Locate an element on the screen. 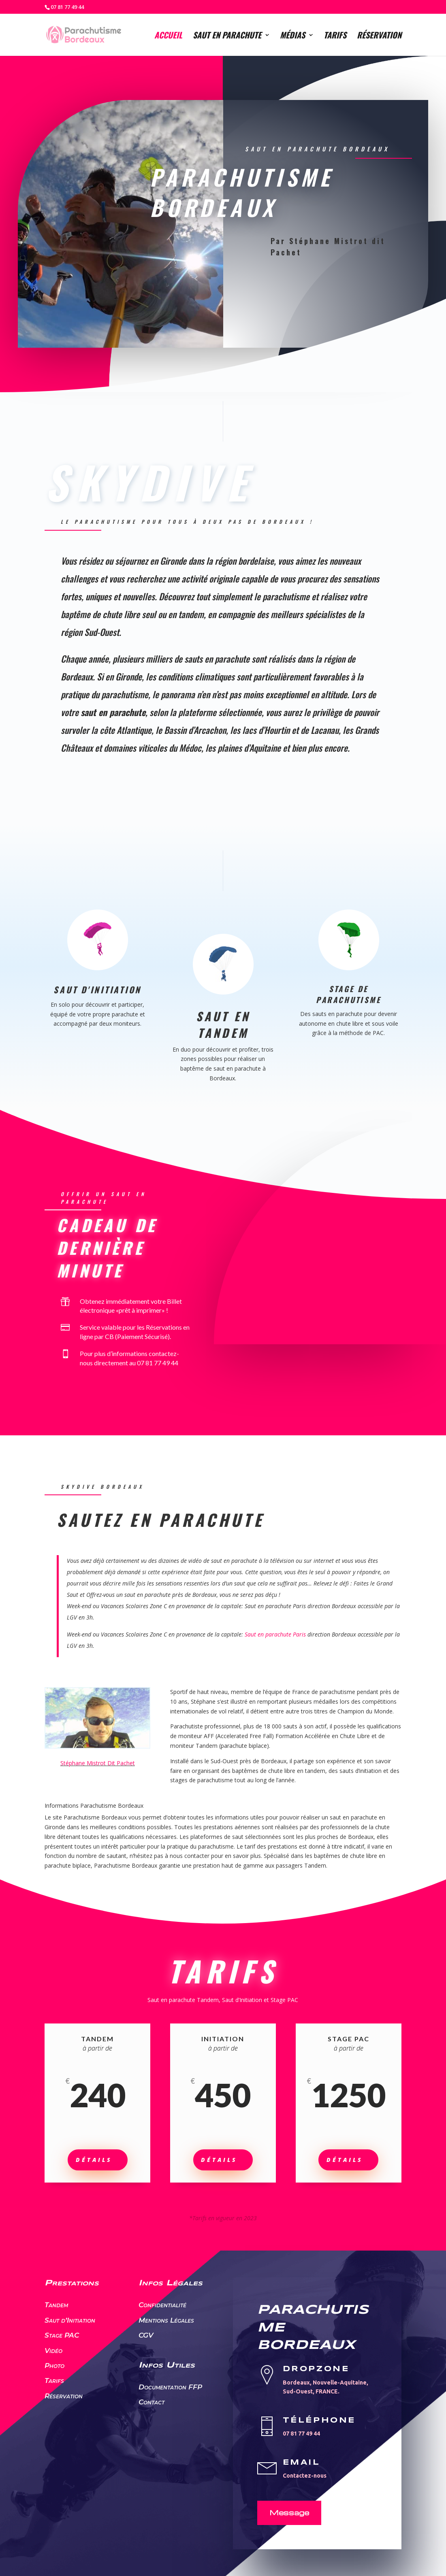 The height and width of the screenshot is (2576, 446). Stéphane Mistrot Dit Pachet is located at coordinates (97, 1763).